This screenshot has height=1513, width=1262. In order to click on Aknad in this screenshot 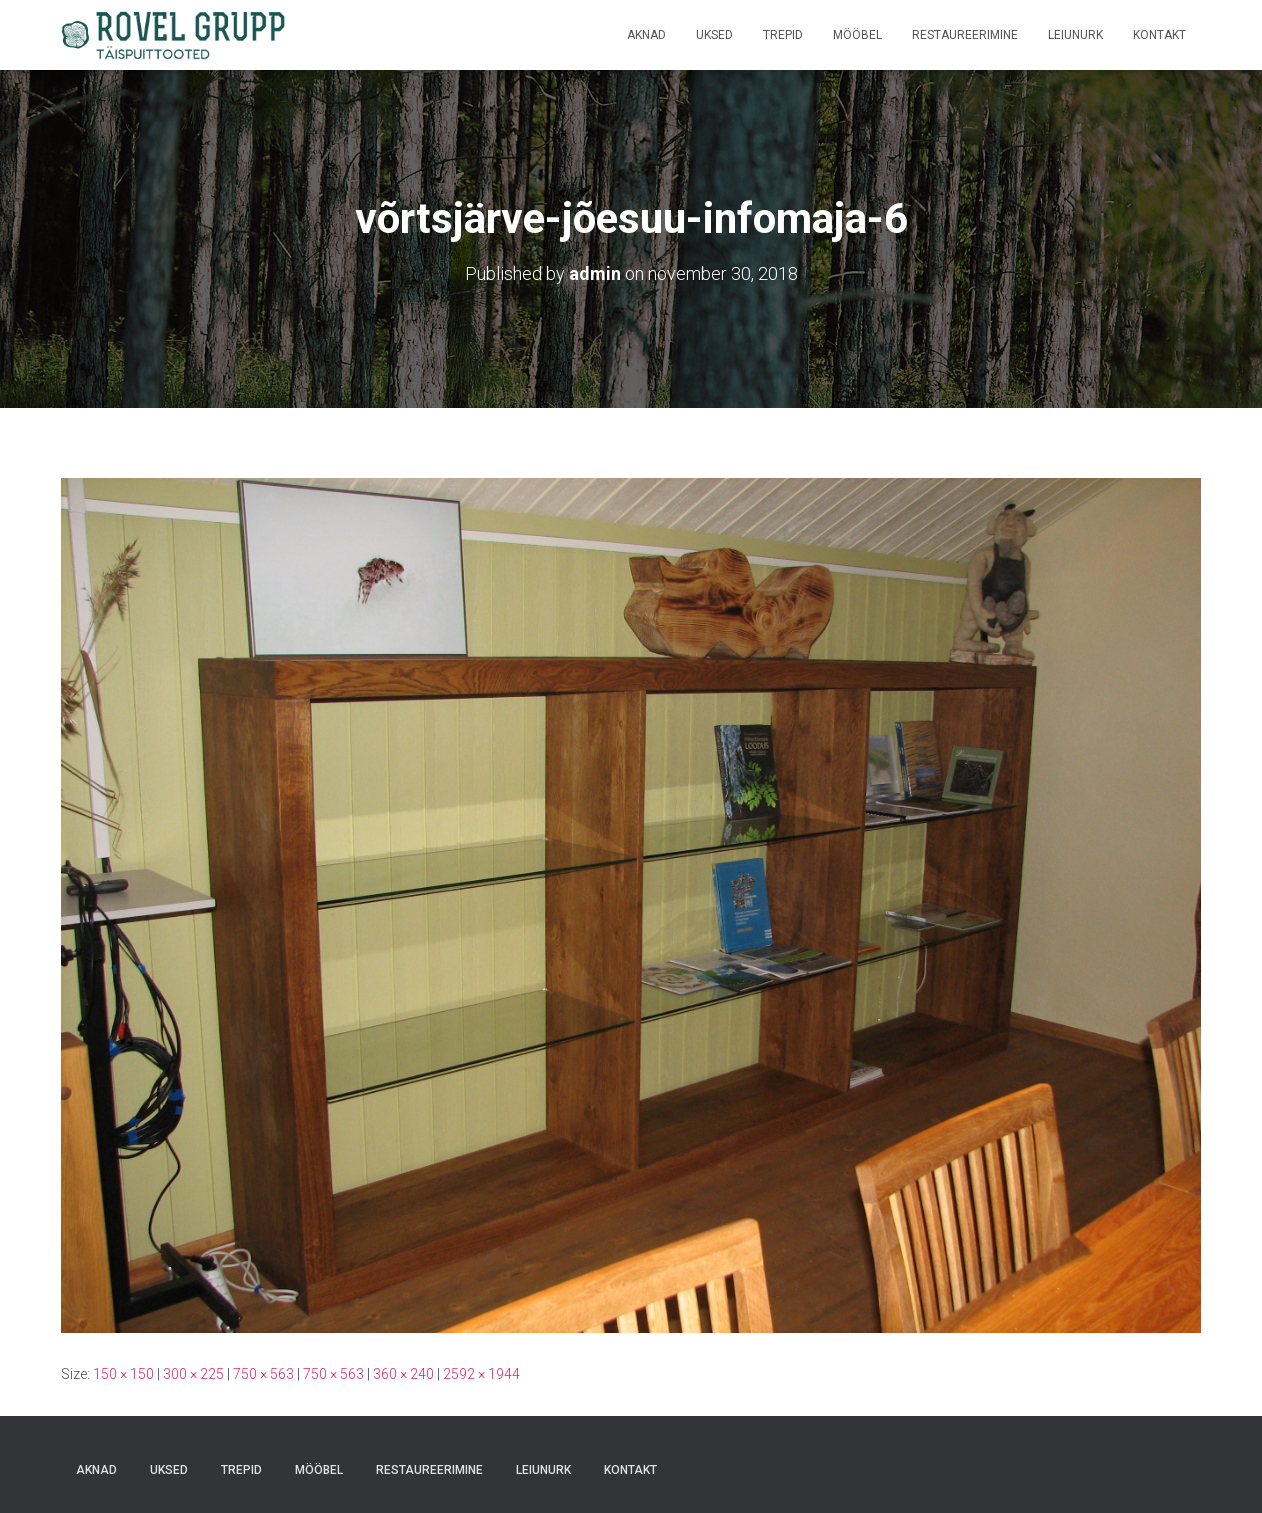, I will do `click(646, 35)`.